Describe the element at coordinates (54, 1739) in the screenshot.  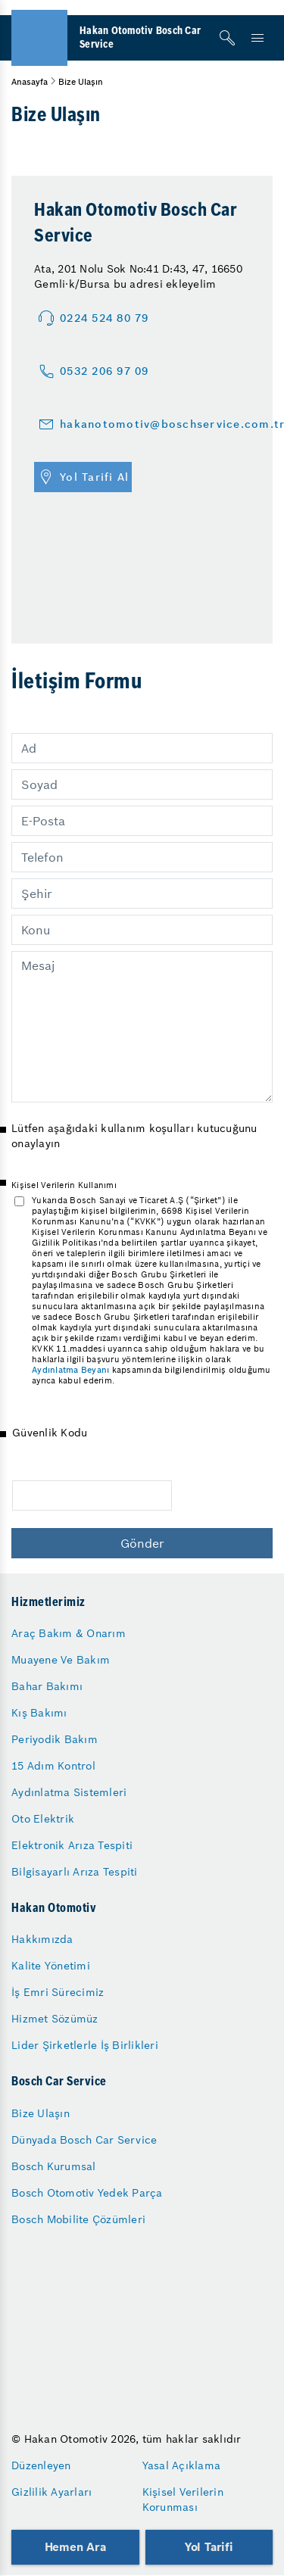
I see `Periyodik Bakım` at that location.